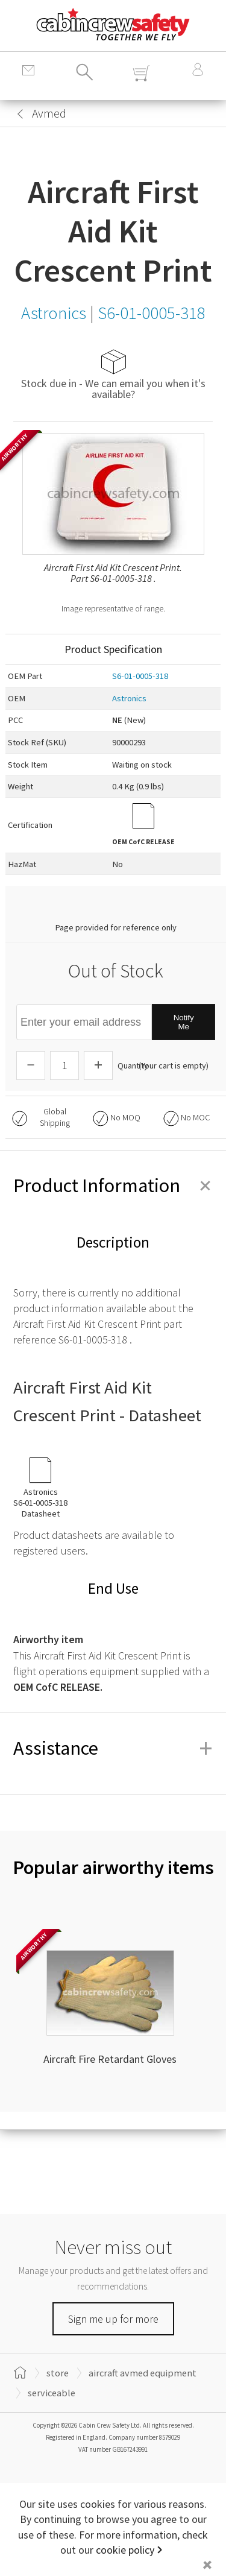 Image resolution: width=226 pixels, height=2576 pixels. I want to click on Notify Me, so click(184, 1022).